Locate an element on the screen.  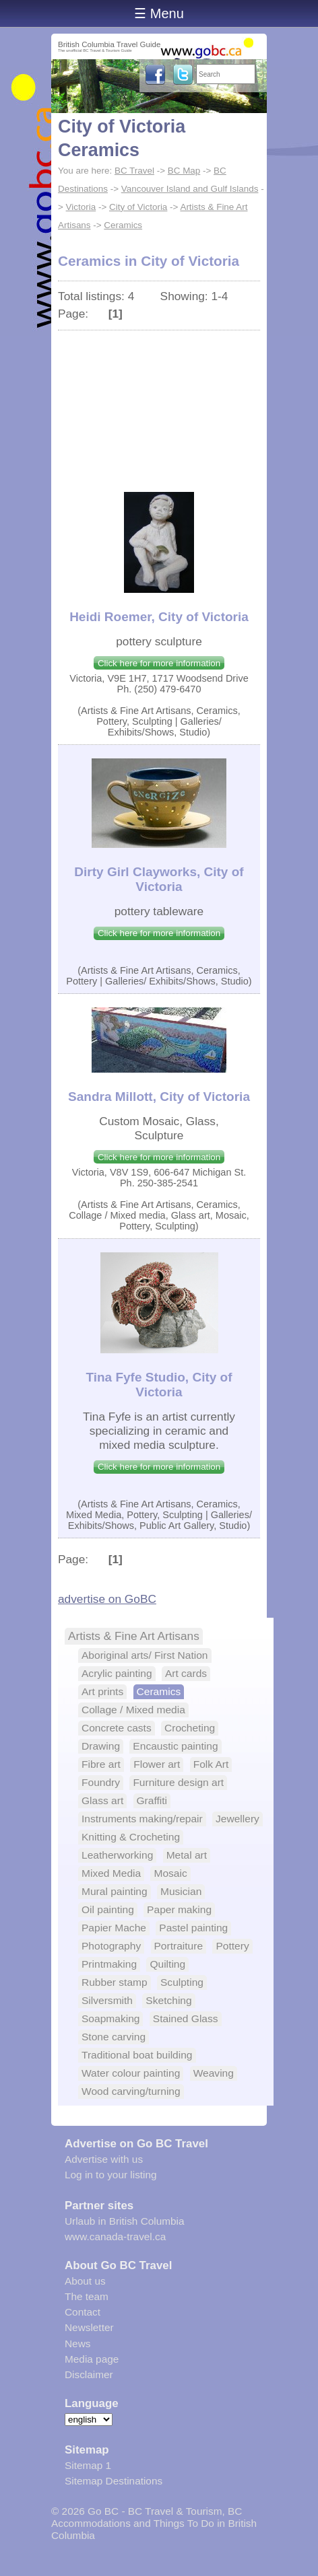
Pottery is located at coordinates (232, 1946).